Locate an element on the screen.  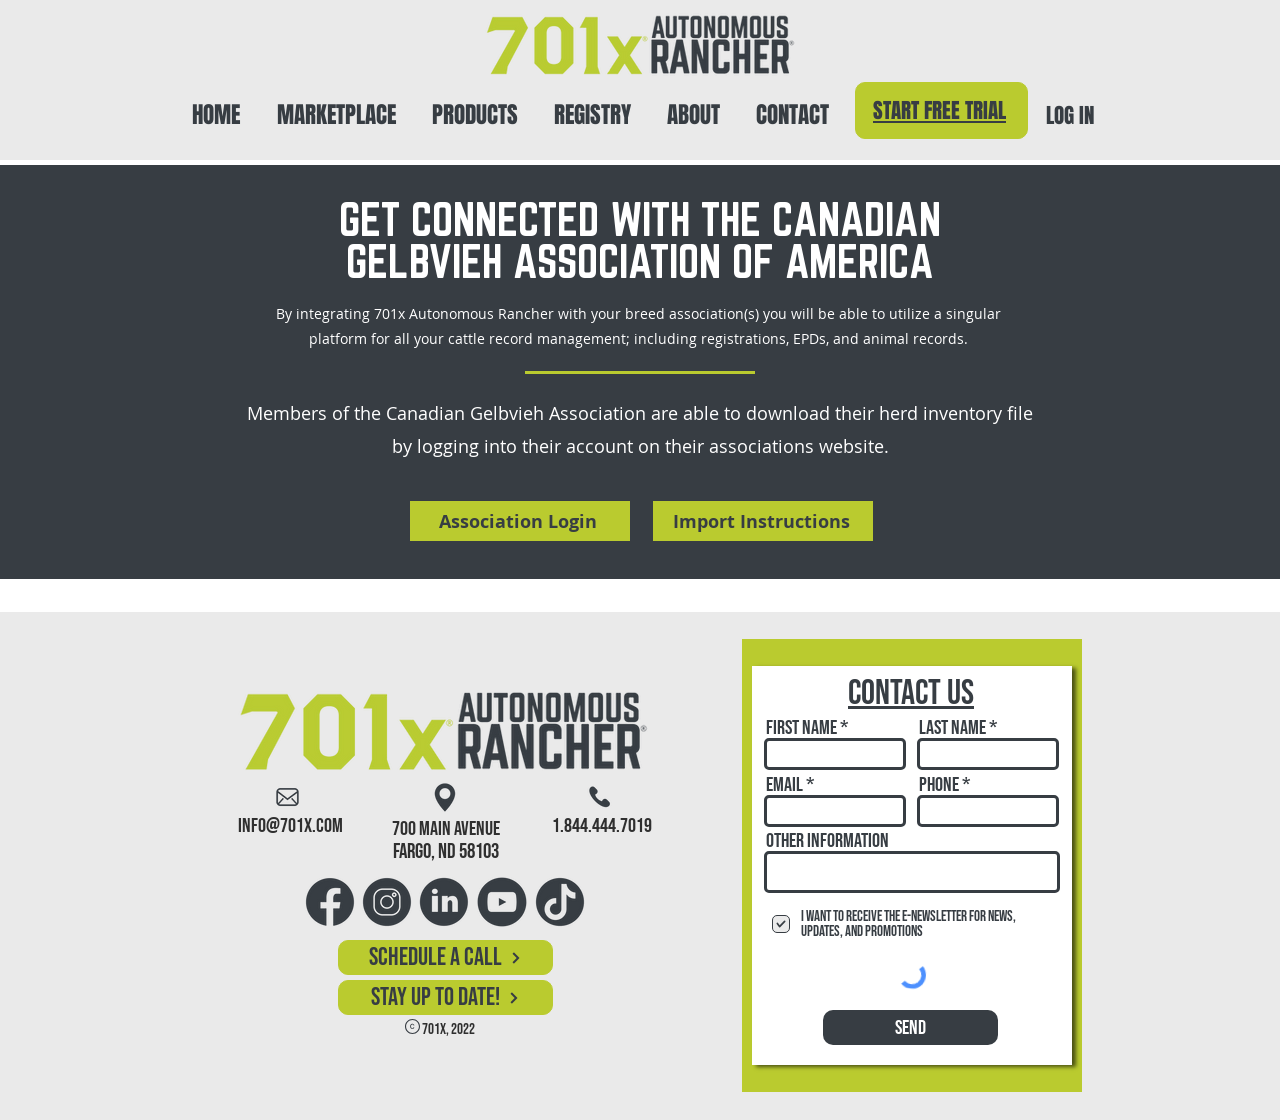
Other Information is located at coordinates (827, 841).